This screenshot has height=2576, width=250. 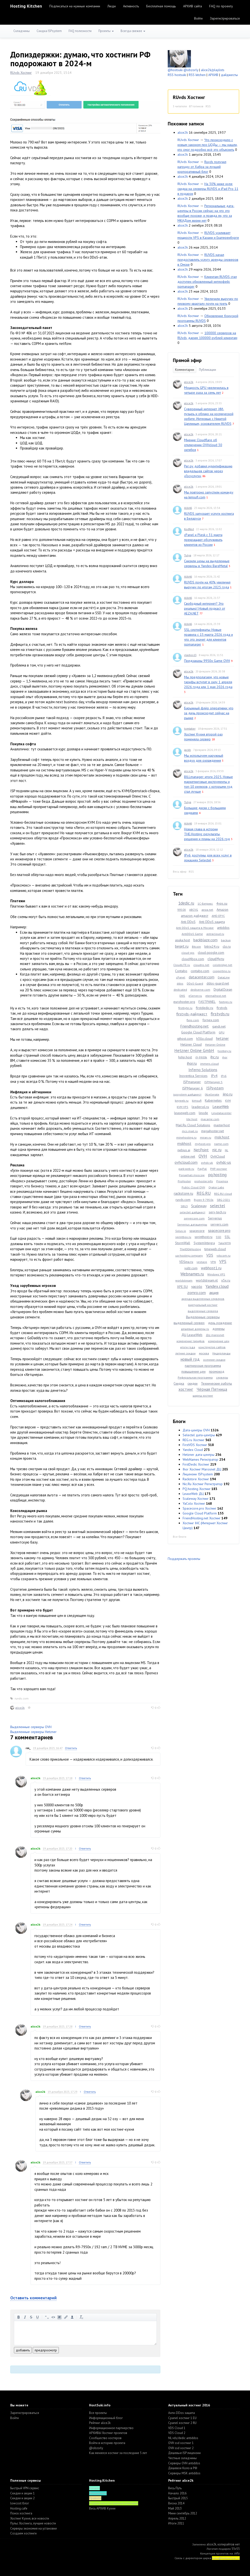 I want to click on lowcost блог, so click(x=19, y=2503).